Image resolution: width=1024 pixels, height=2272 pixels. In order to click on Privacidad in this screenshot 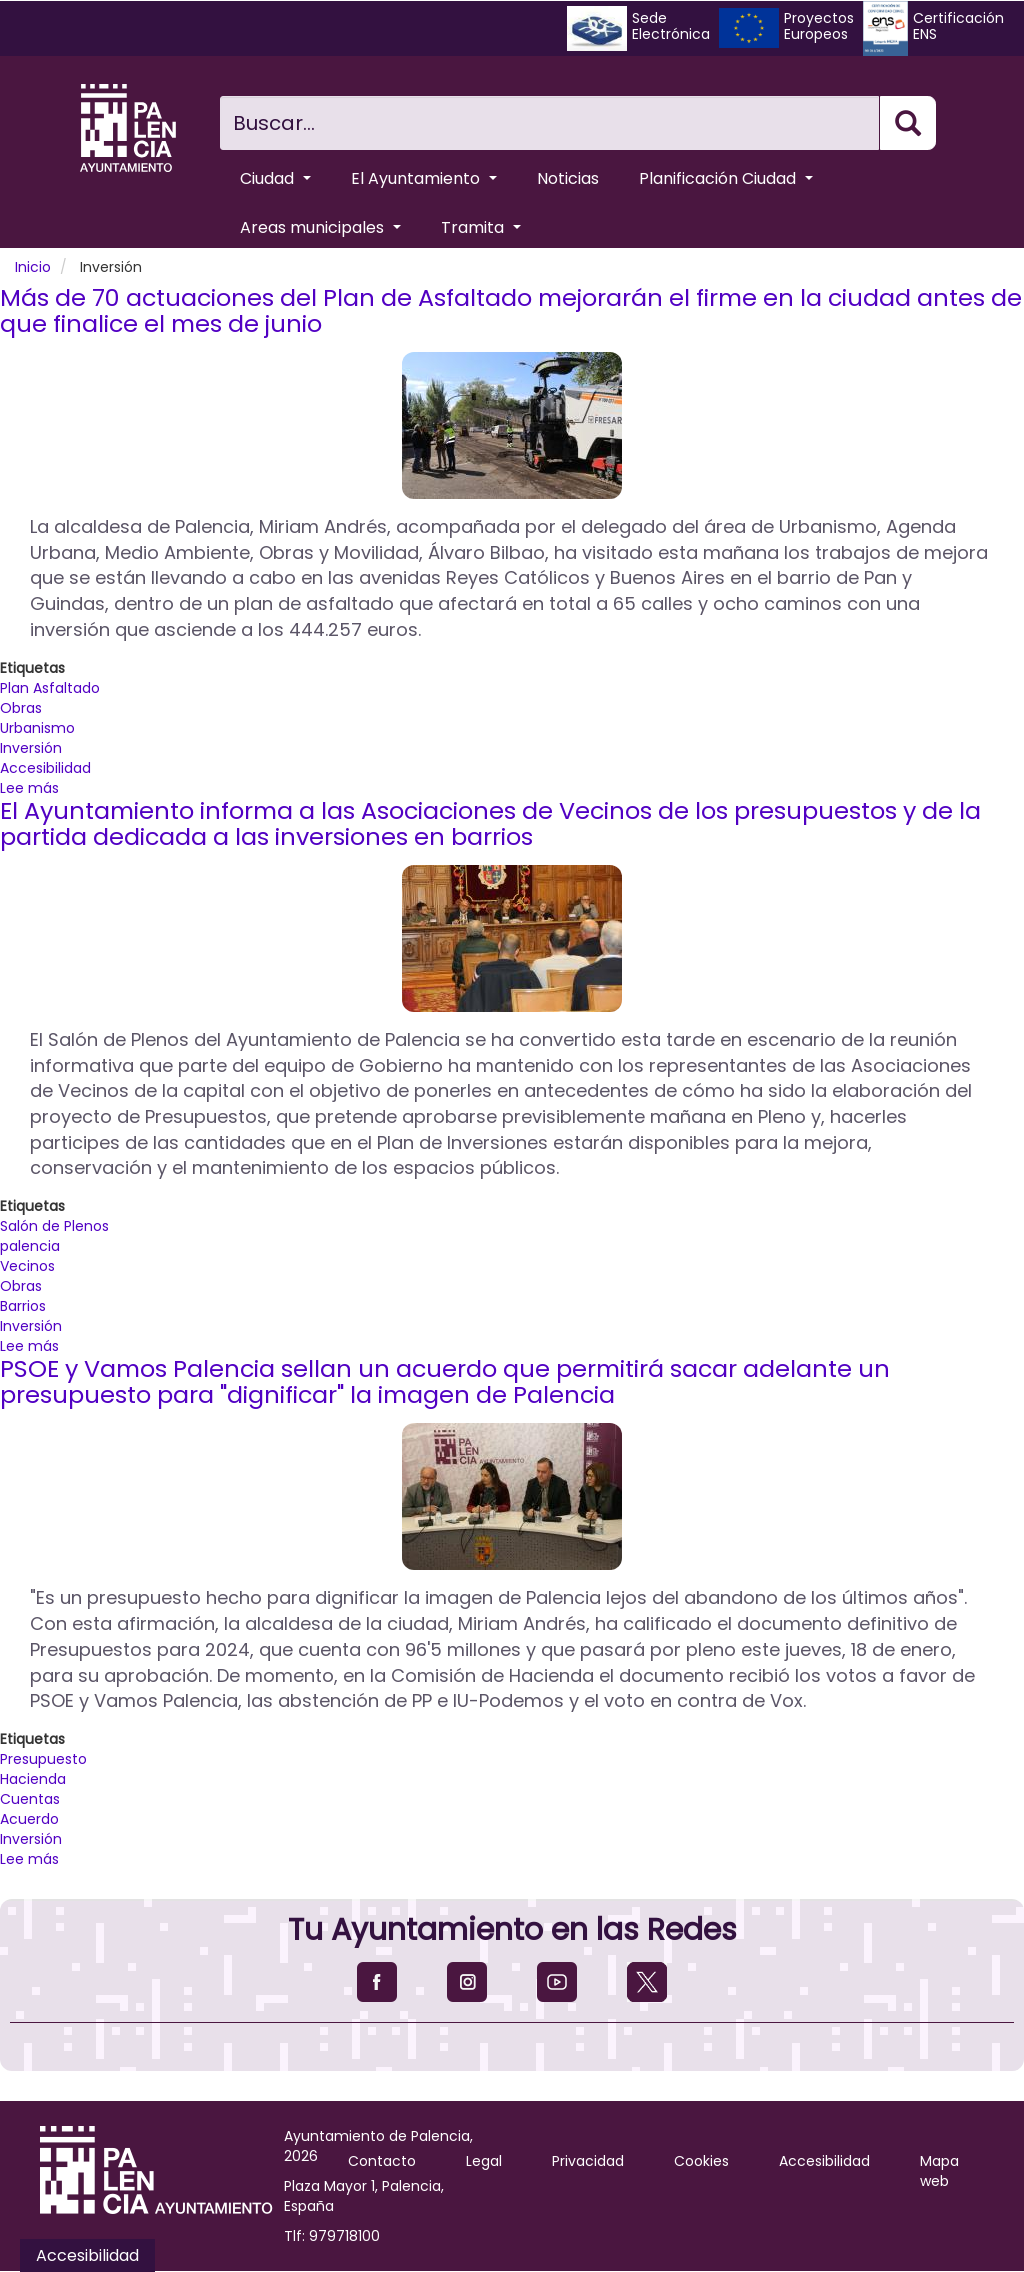, I will do `click(588, 2161)`.